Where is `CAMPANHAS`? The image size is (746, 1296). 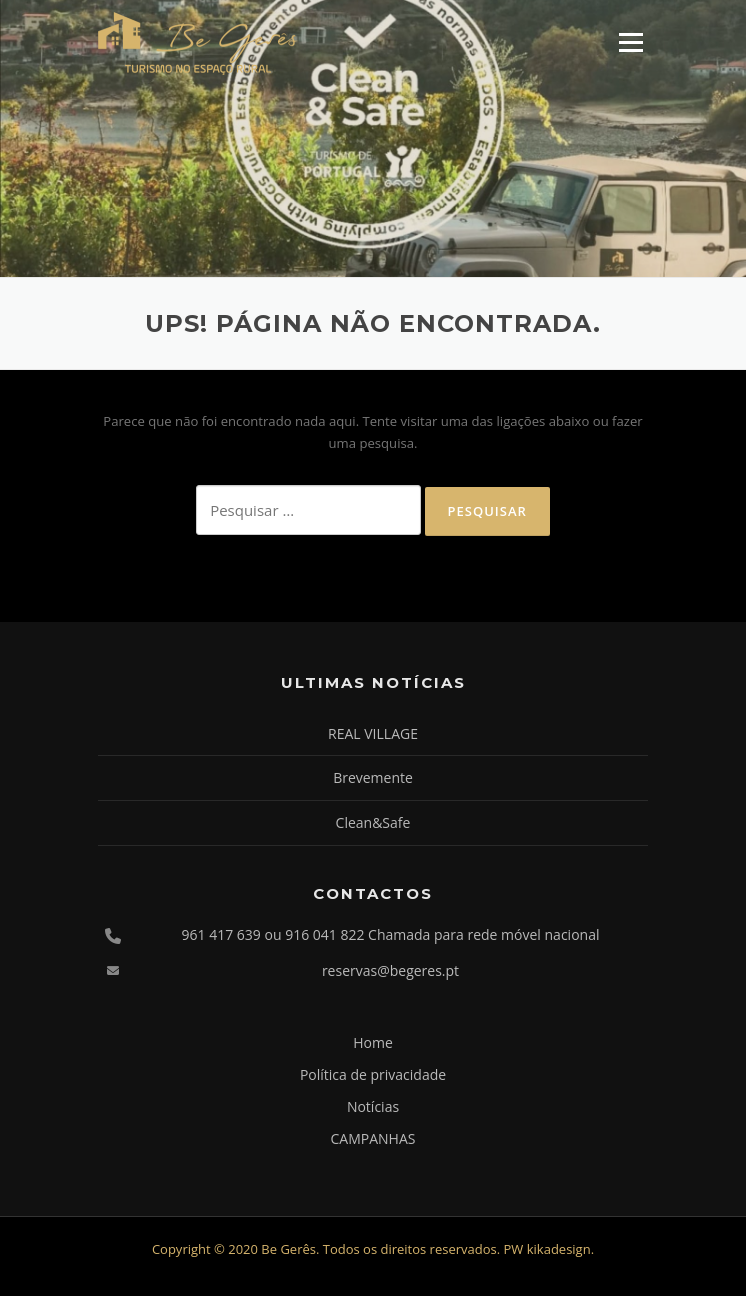
CAMPANHAS is located at coordinates (373, 1138).